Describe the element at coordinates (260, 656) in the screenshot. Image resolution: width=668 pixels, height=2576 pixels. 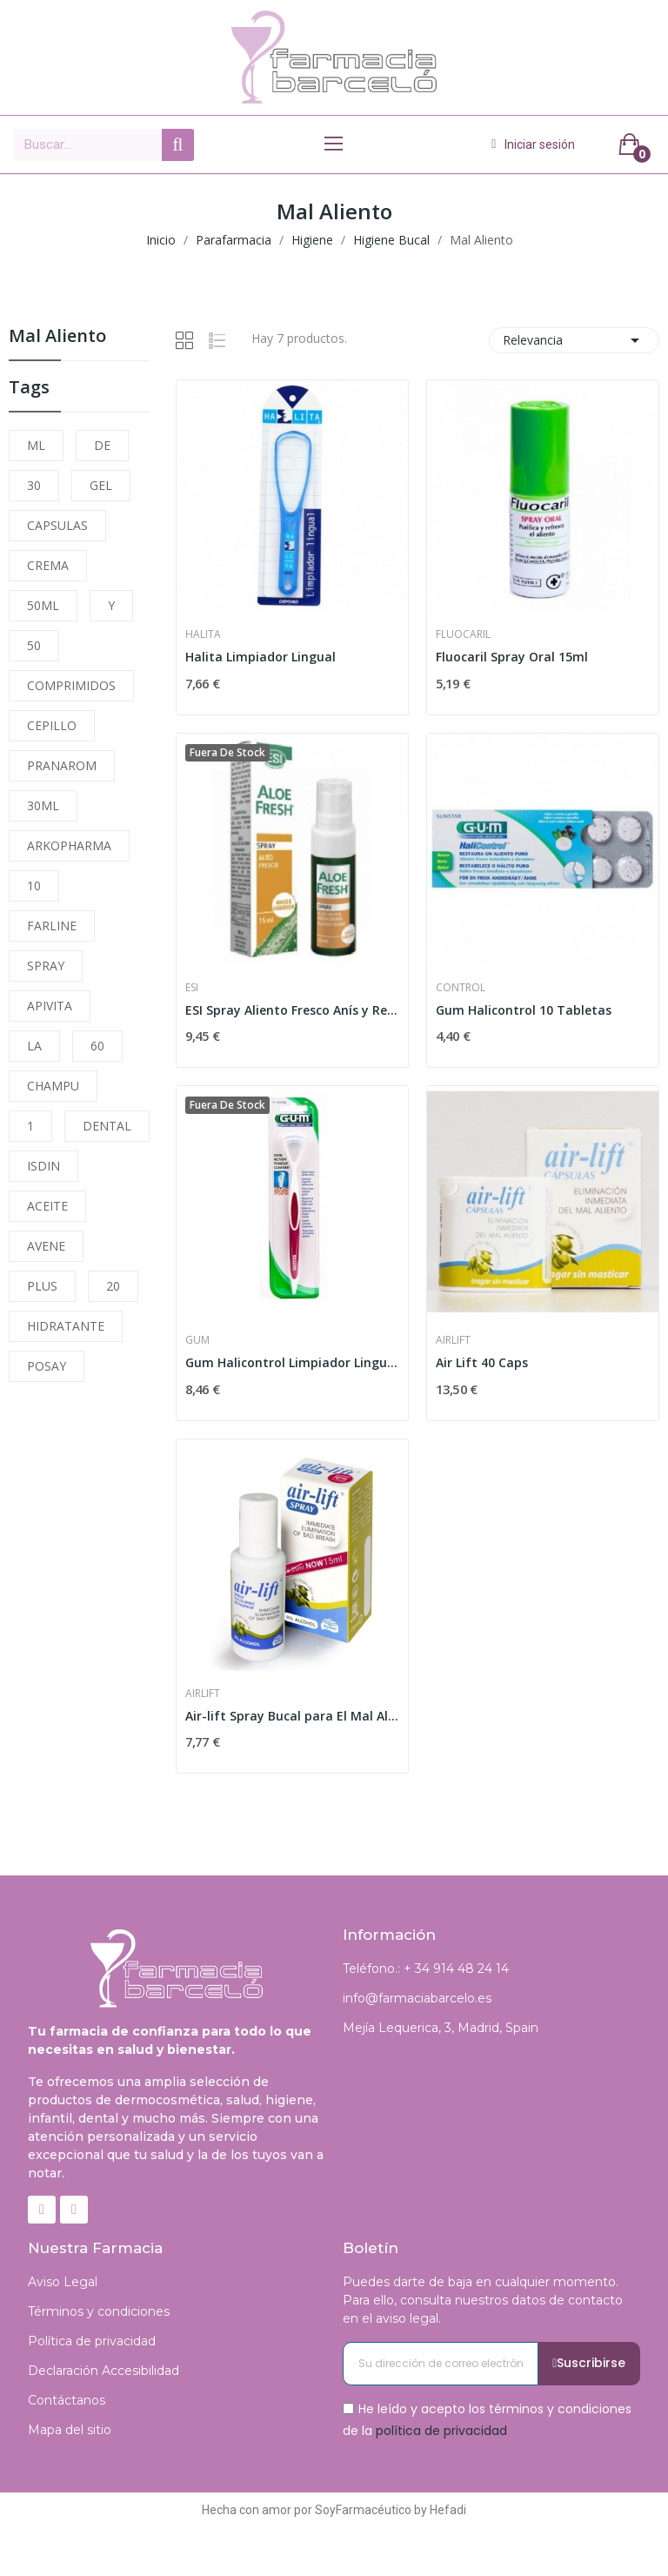
I see `Halita Limpiador Lingual` at that location.